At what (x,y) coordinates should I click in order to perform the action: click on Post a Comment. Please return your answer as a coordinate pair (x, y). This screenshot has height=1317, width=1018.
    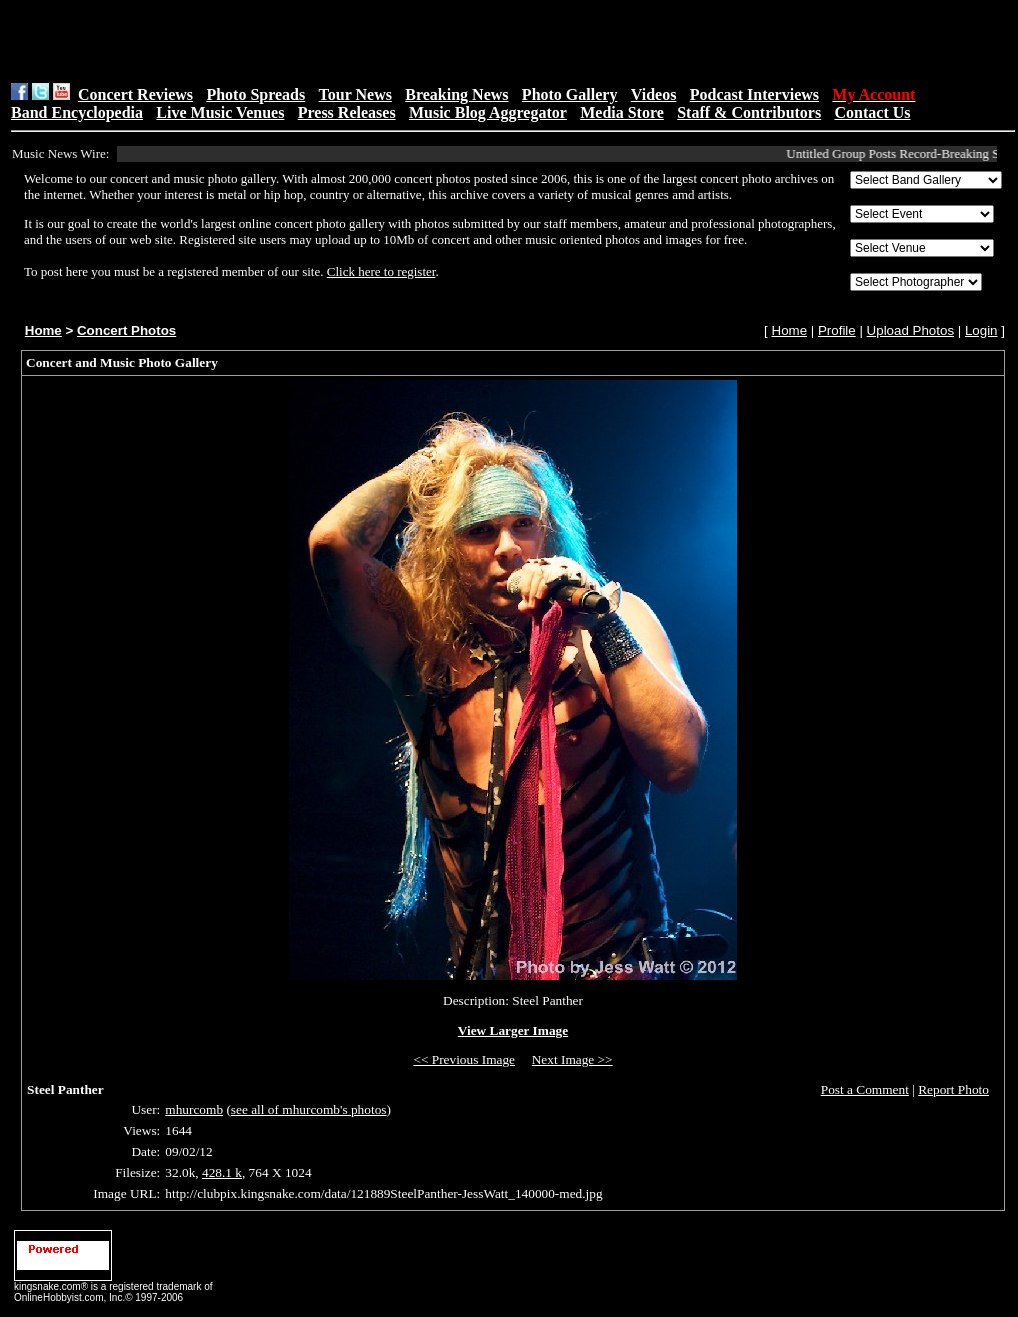
    Looking at the image, I should click on (865, 1089).